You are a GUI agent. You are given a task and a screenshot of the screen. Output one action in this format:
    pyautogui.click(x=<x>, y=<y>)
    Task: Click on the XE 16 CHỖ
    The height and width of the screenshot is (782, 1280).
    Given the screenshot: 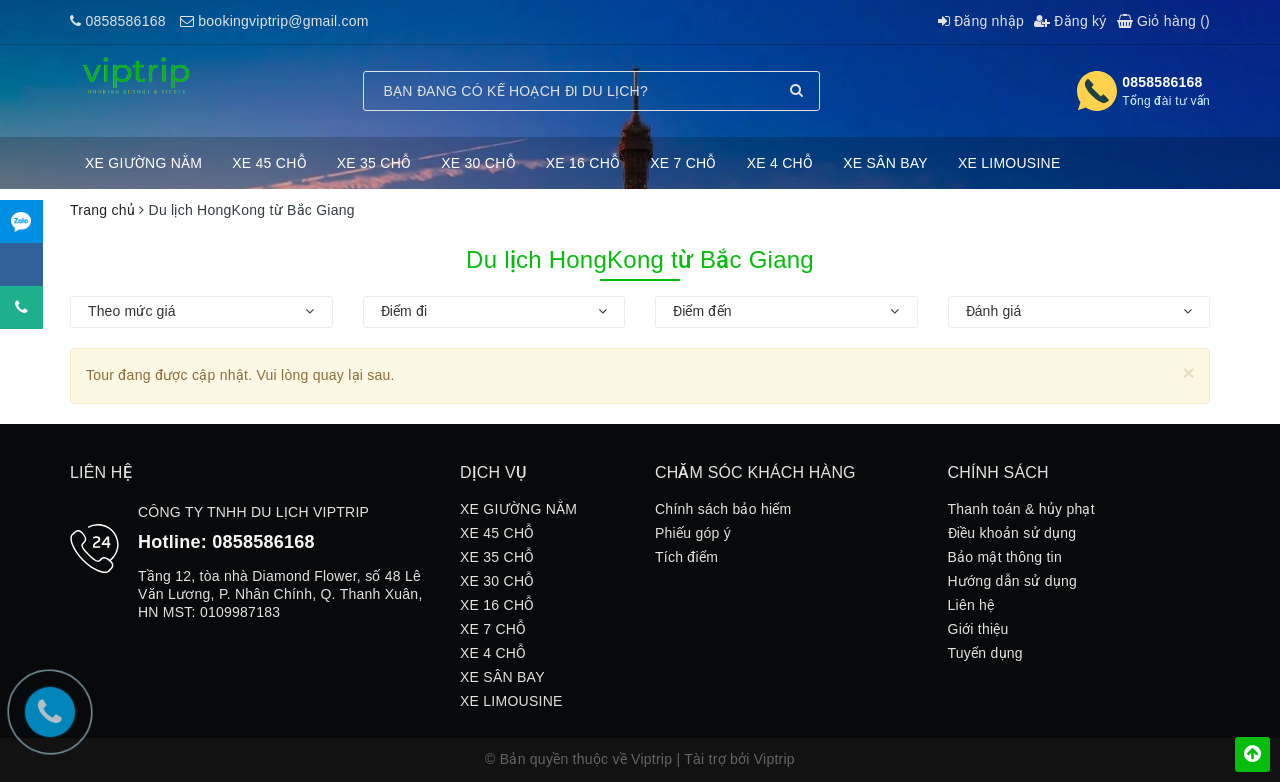 What is the action you would take?
    pyautogui.click(x=583, y=163)
    